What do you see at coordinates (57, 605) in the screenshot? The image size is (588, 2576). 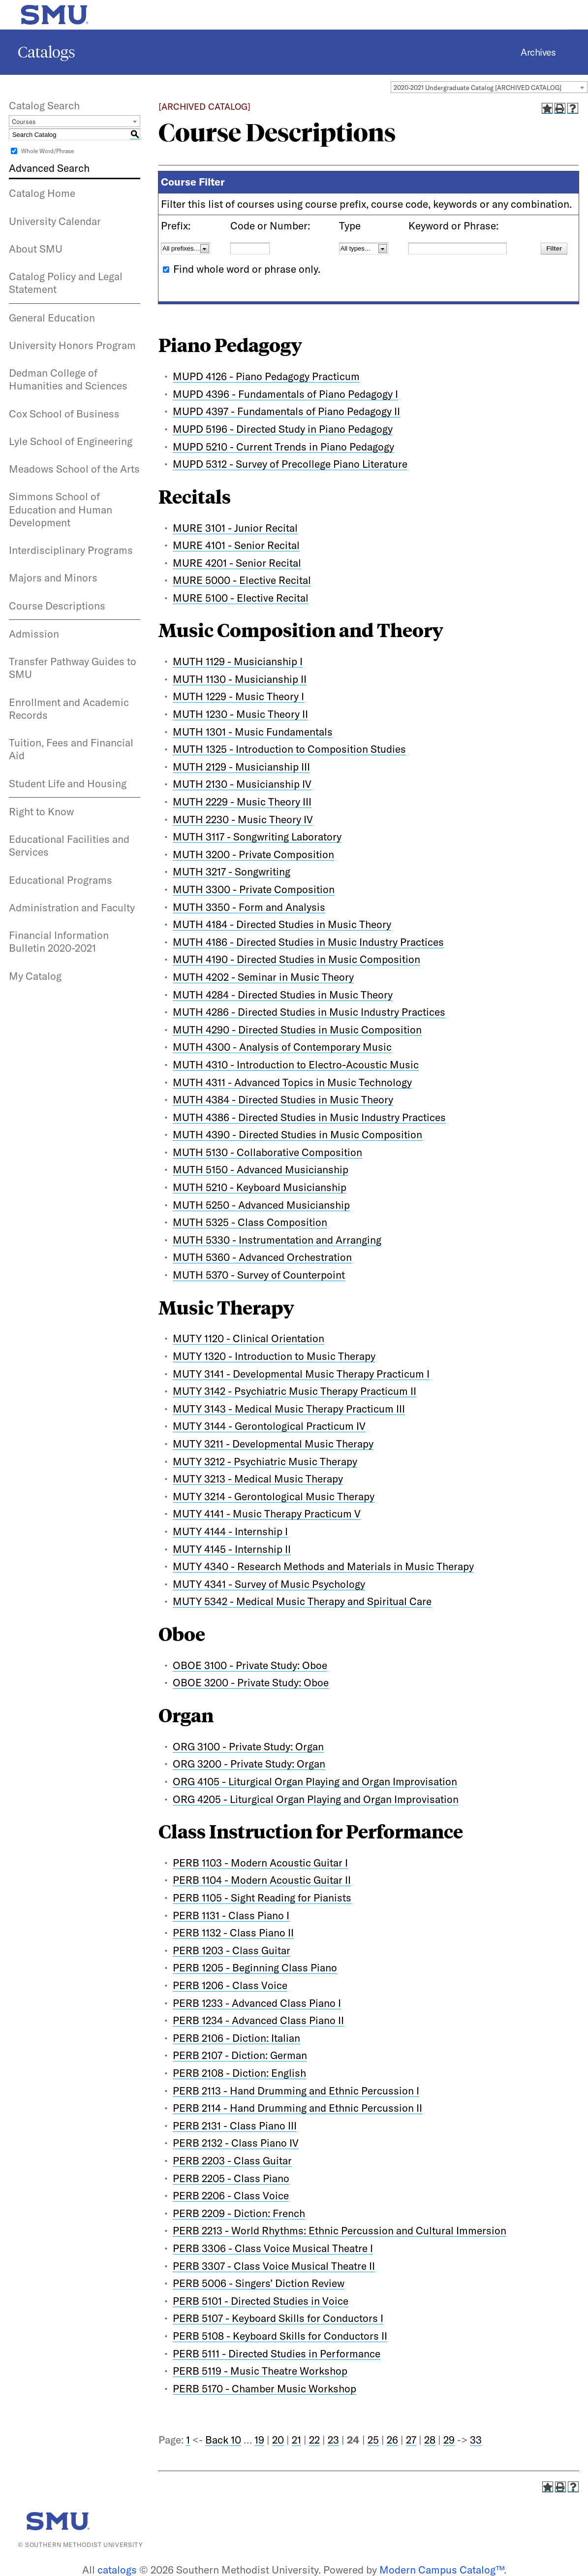 I see `Course Descriptions` at bounding box center [57, 605].